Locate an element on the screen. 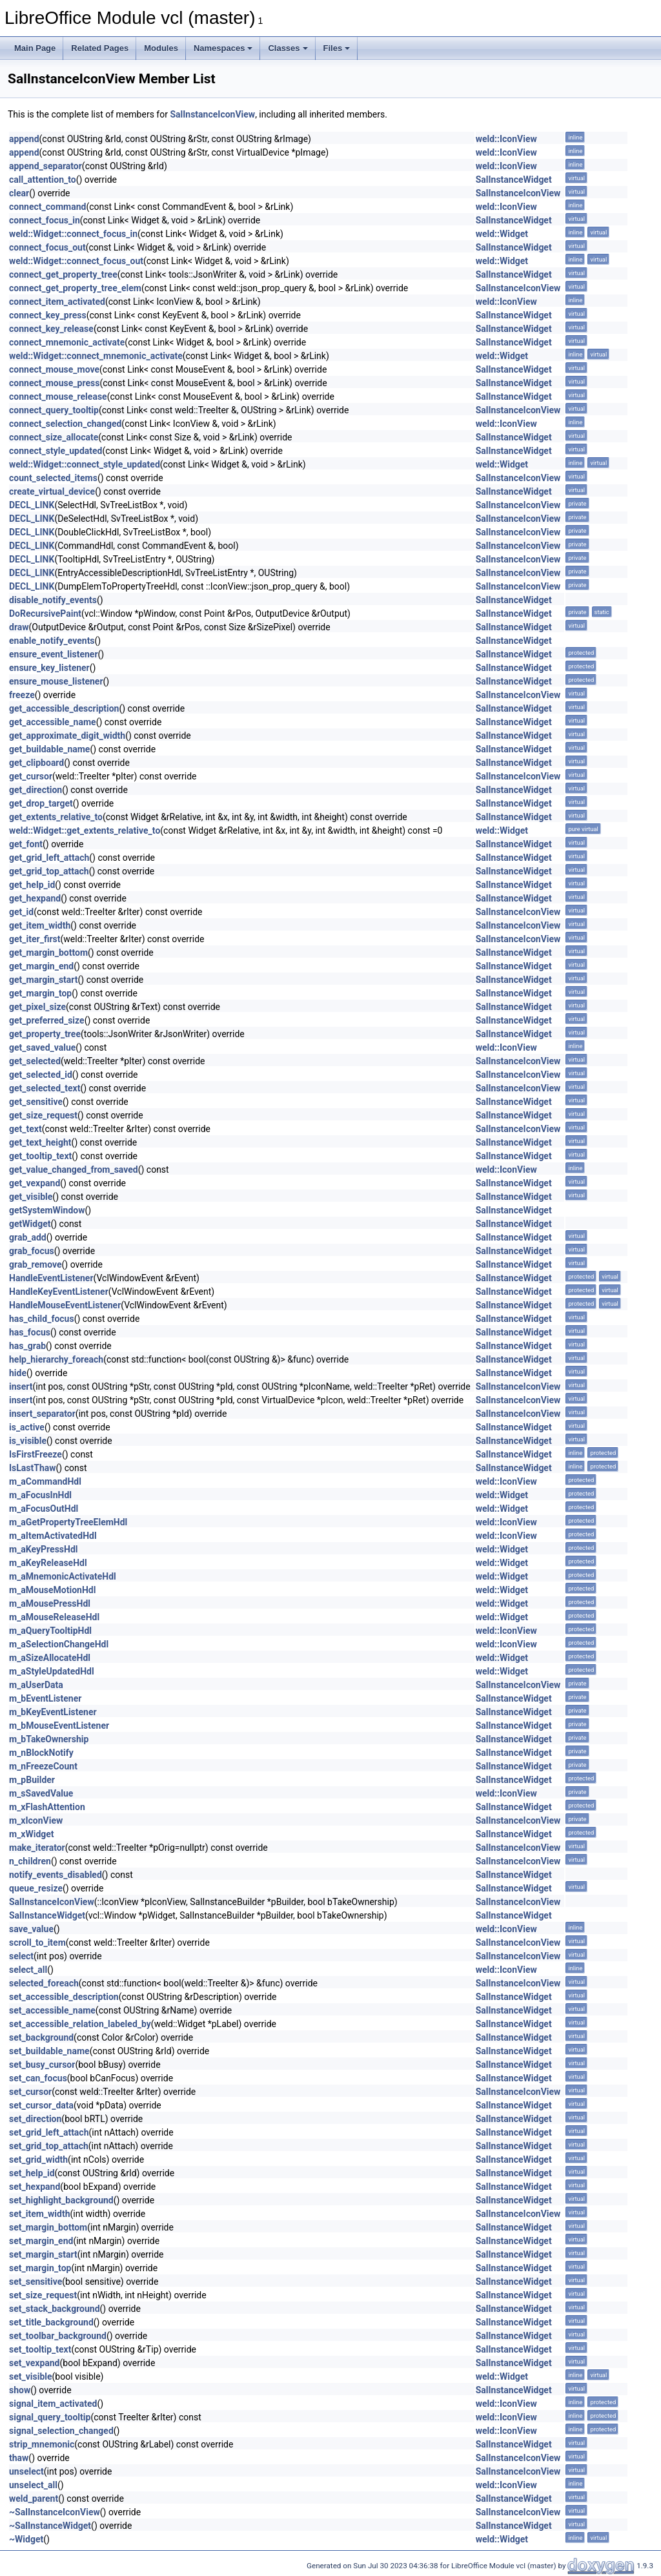  Namespaces is located at coordinates (223, 48).